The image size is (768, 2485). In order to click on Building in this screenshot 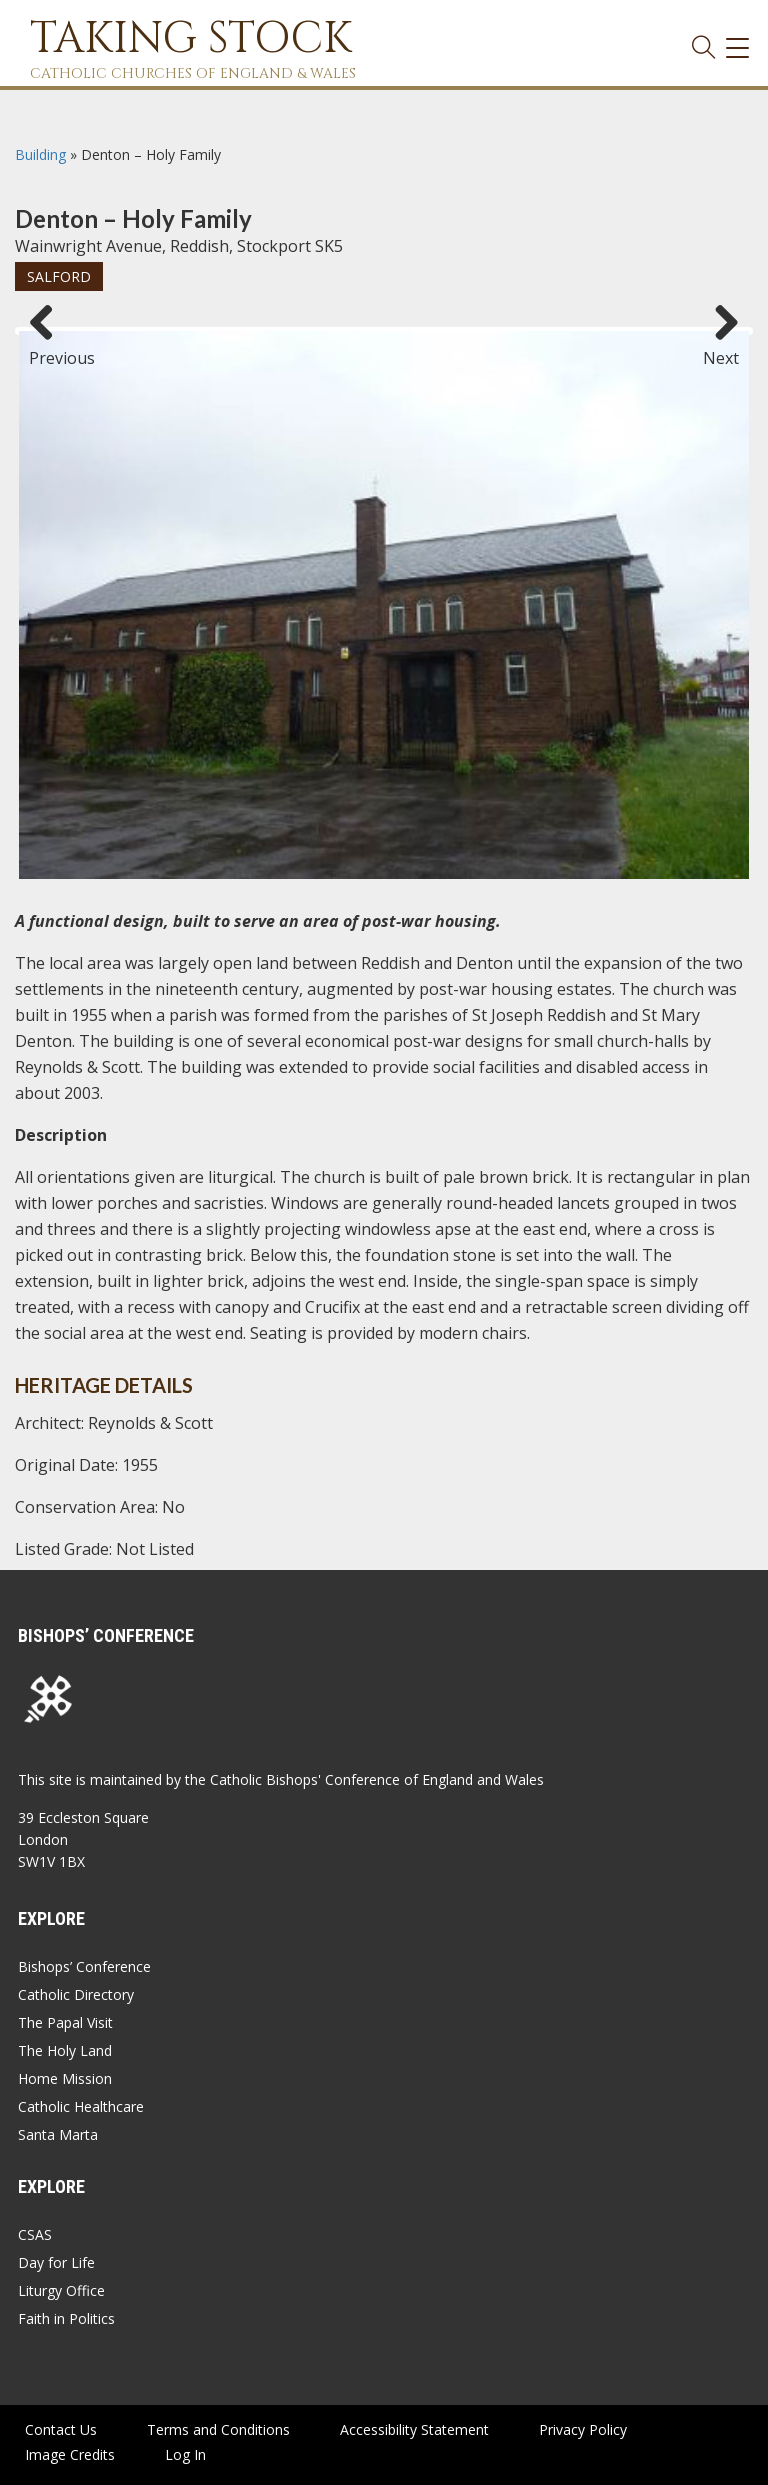, I will do `click(40, 154)`.